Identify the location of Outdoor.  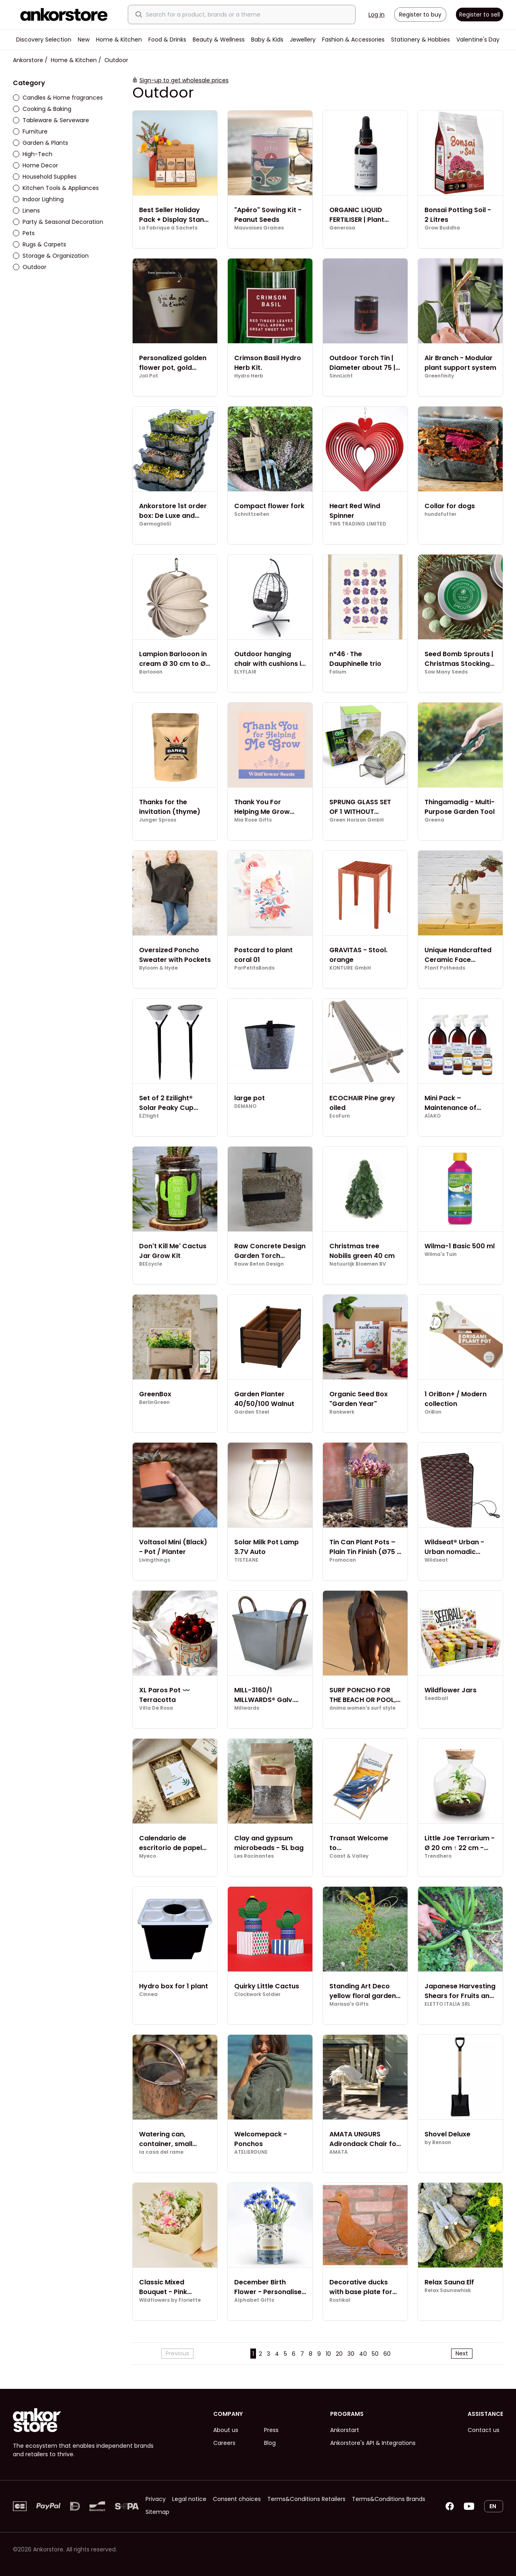
(29, 267).